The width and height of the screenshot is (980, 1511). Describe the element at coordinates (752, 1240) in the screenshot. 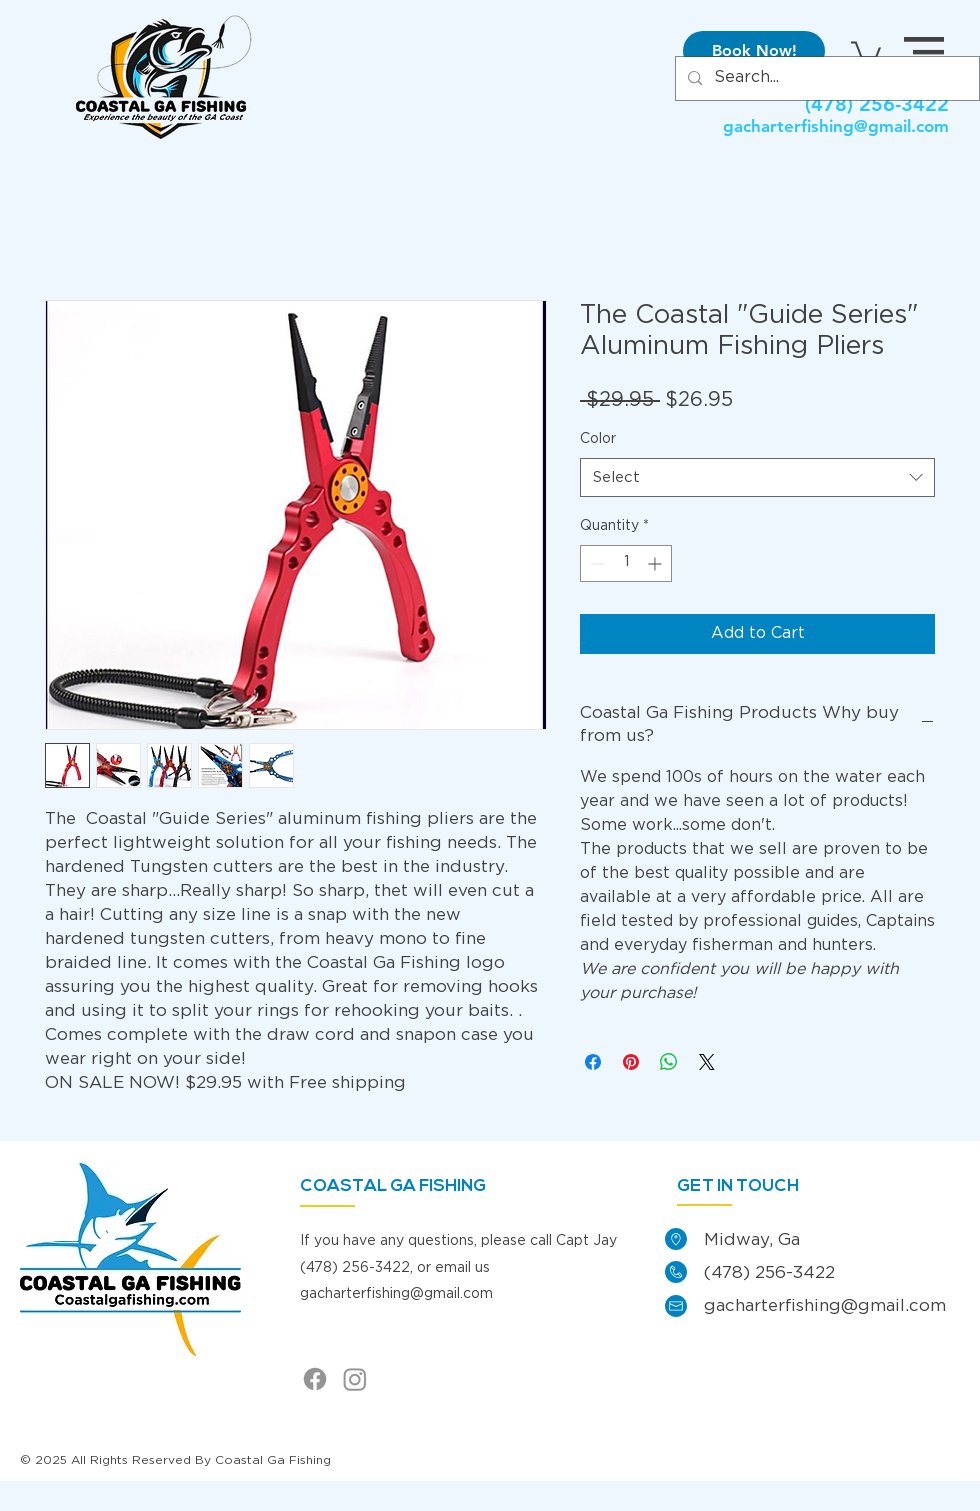

I see `Midway, Ga` at that location.